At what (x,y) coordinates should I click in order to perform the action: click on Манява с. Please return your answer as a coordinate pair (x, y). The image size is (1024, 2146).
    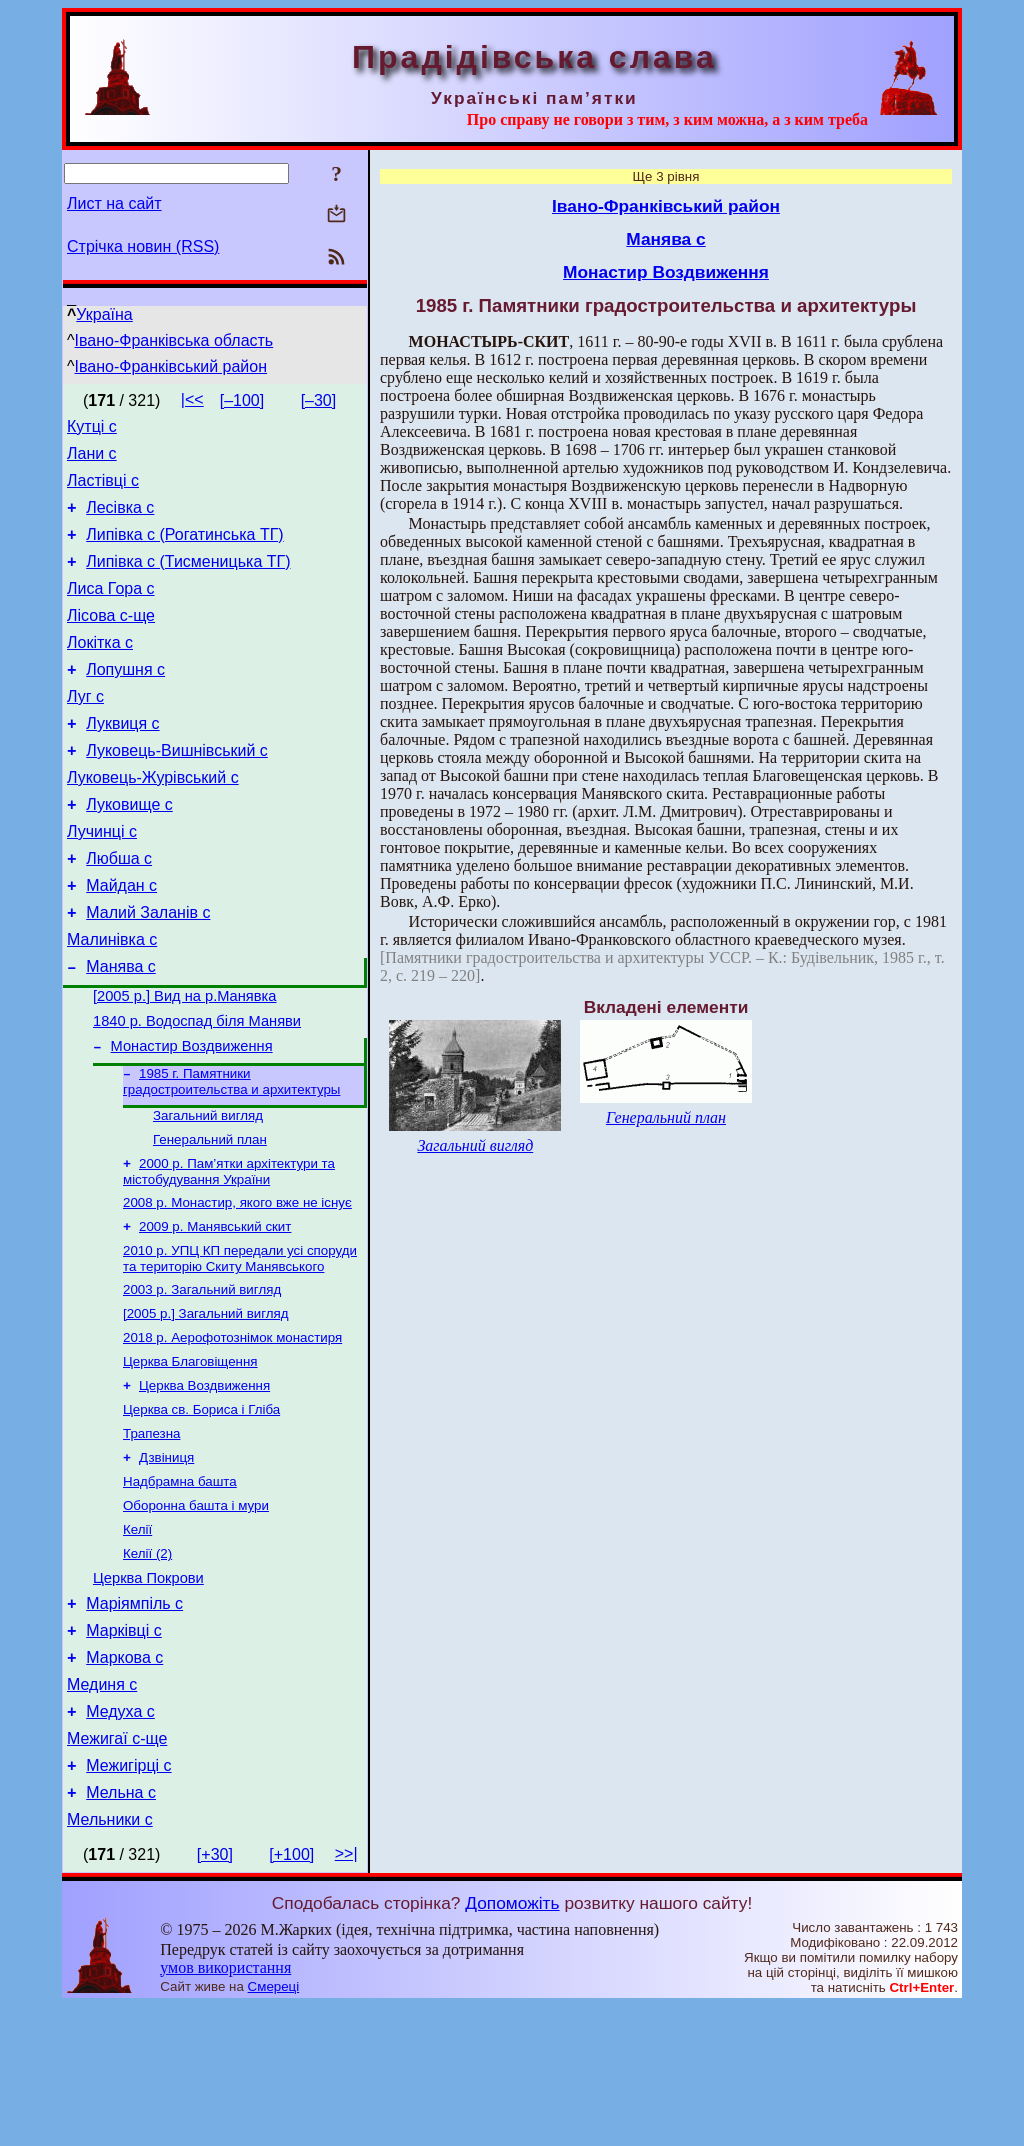
    Looking at the image, I should click on (121, 1029).